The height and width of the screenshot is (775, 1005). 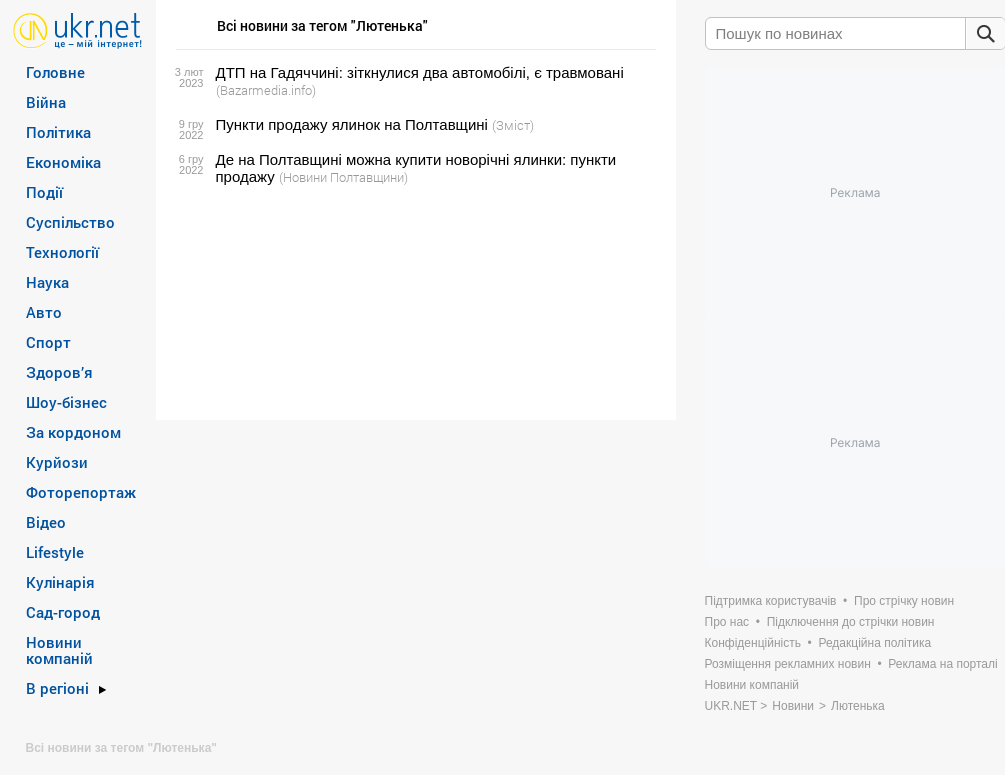 What do you see at coordinates (44, 192) in the screenshot?
I see `Події` at bounding box center [44, 192].